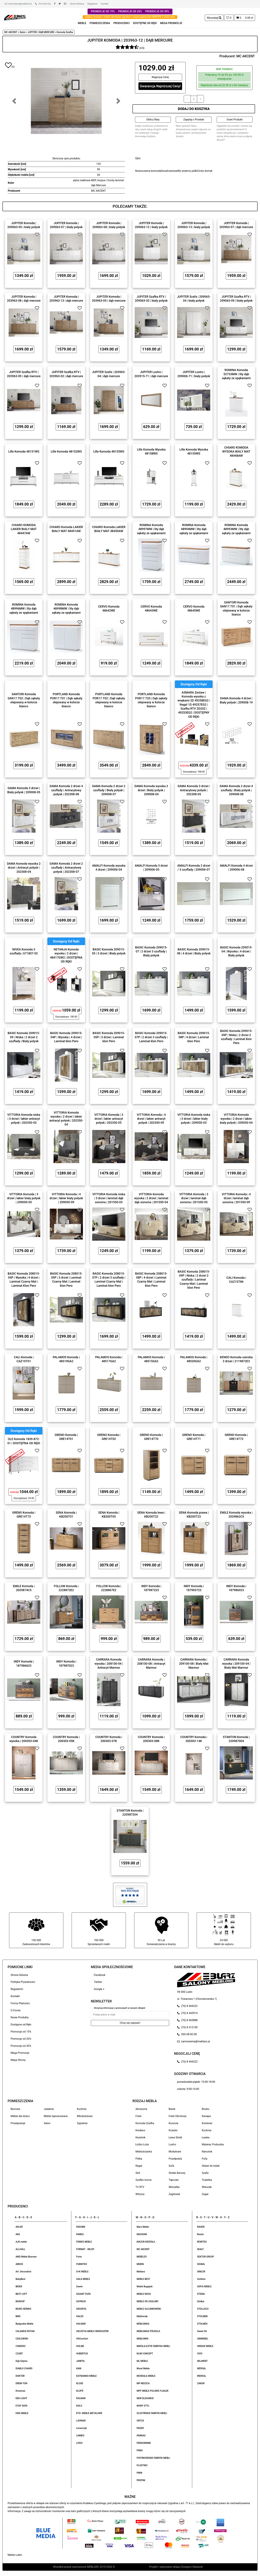 Image resolution: width=260 pixels, height=2576 pixels. What do you see at coordinates (108, 1118) in the screenshot?
I see `VITTORIA Komoda | 3 drzwi | lakier antracyt połysk | 202350-05` at bounding box center [108, 1118].